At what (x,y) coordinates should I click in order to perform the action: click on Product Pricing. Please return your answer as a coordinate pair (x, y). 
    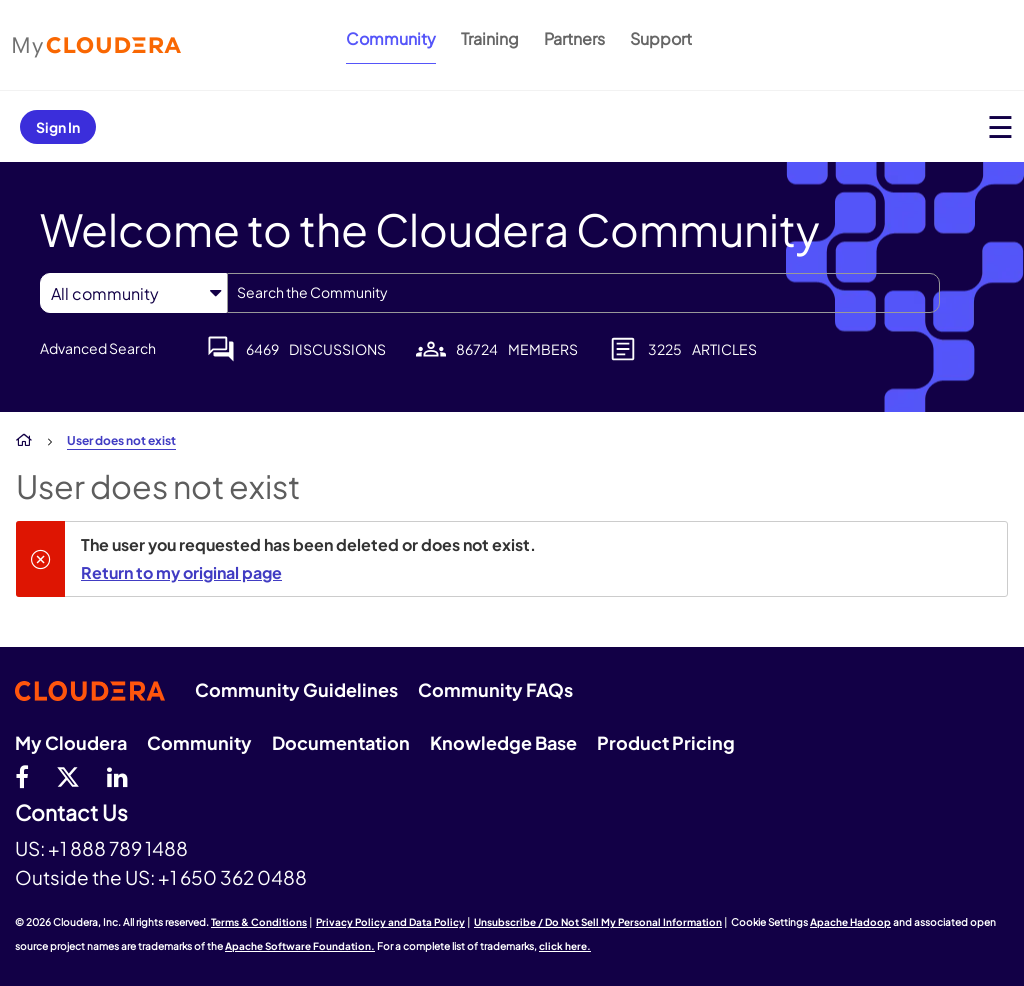
    Looking at the image, I should click on (666, 742).